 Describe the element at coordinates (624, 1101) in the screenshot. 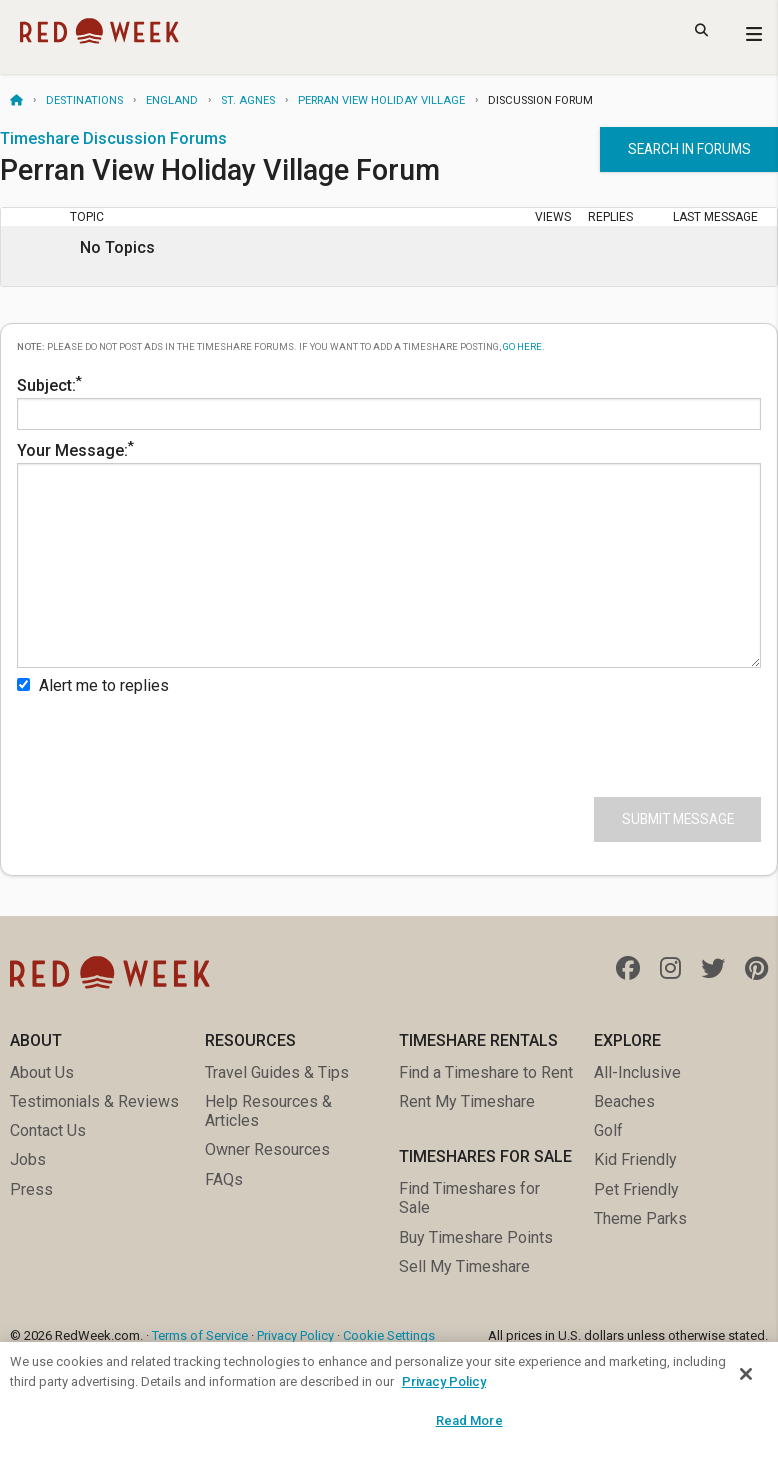

I see `Beaches` at that location.